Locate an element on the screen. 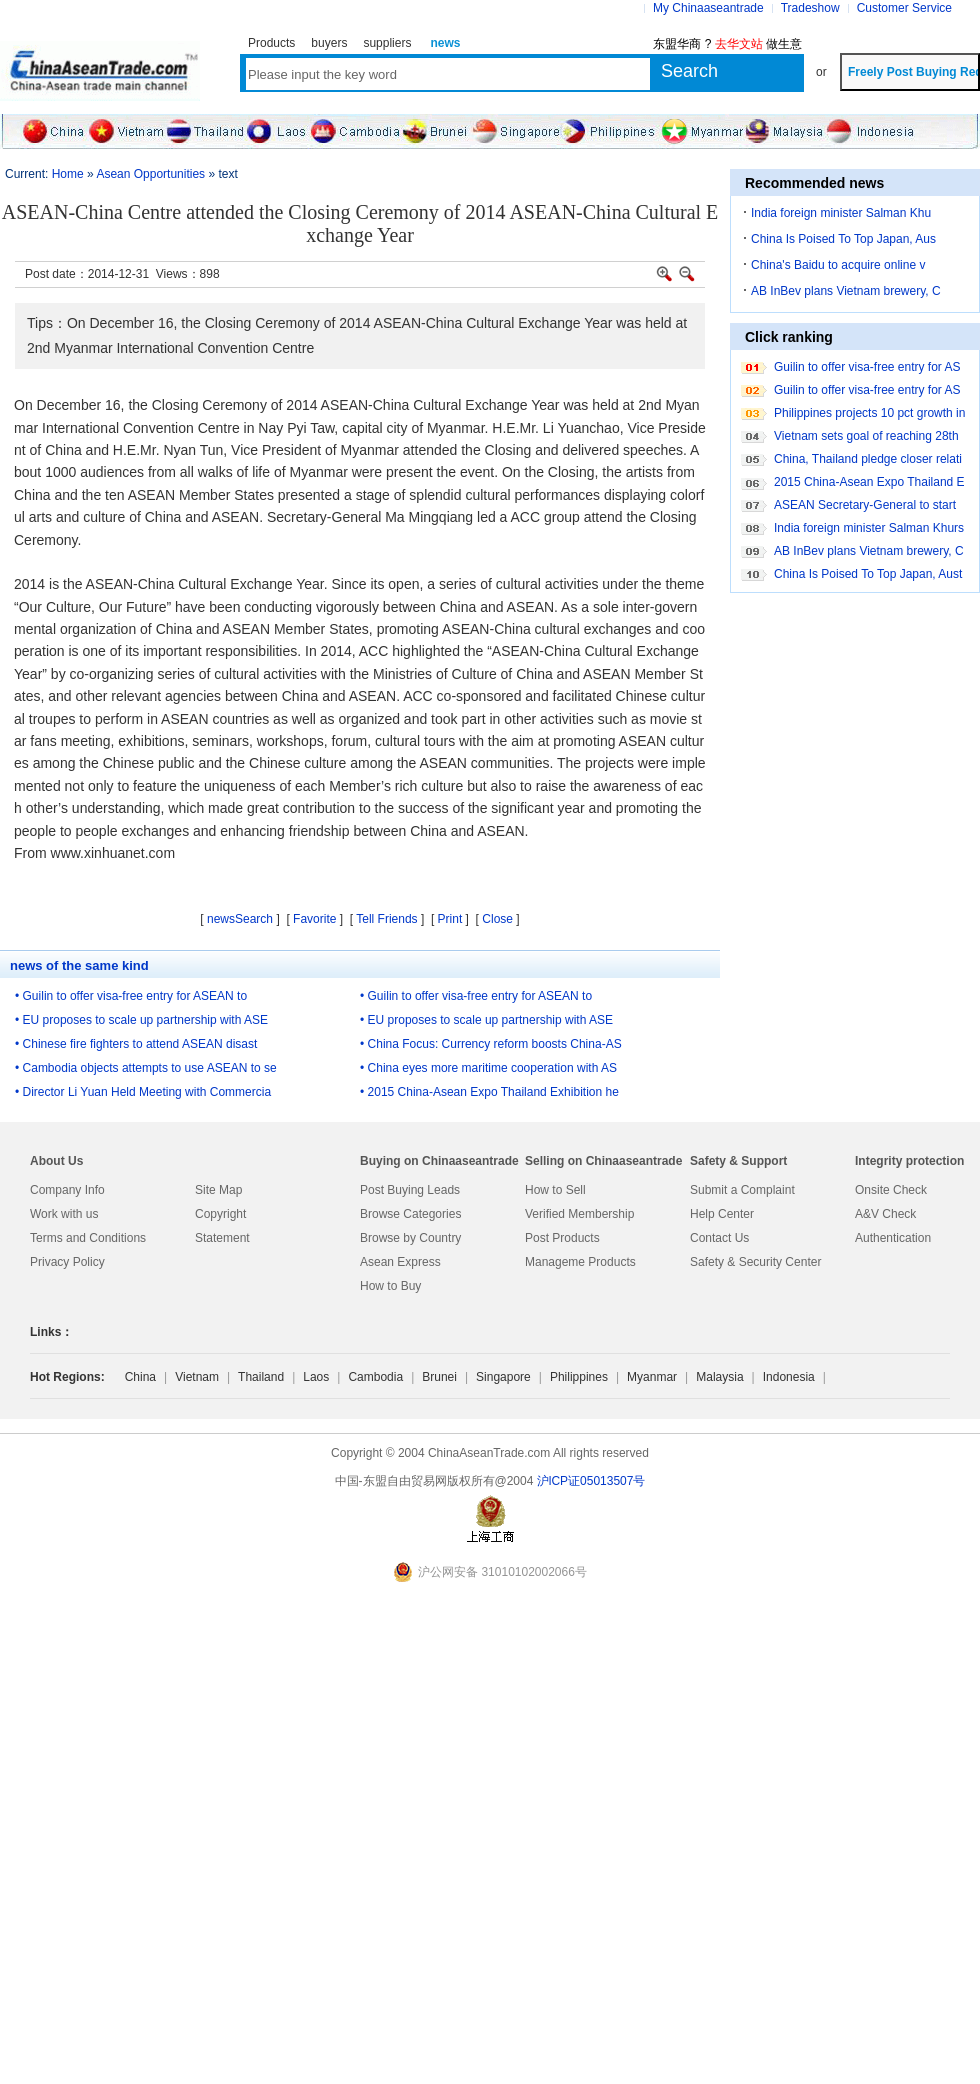  Malaysia is located at coordinates (719, 1377).